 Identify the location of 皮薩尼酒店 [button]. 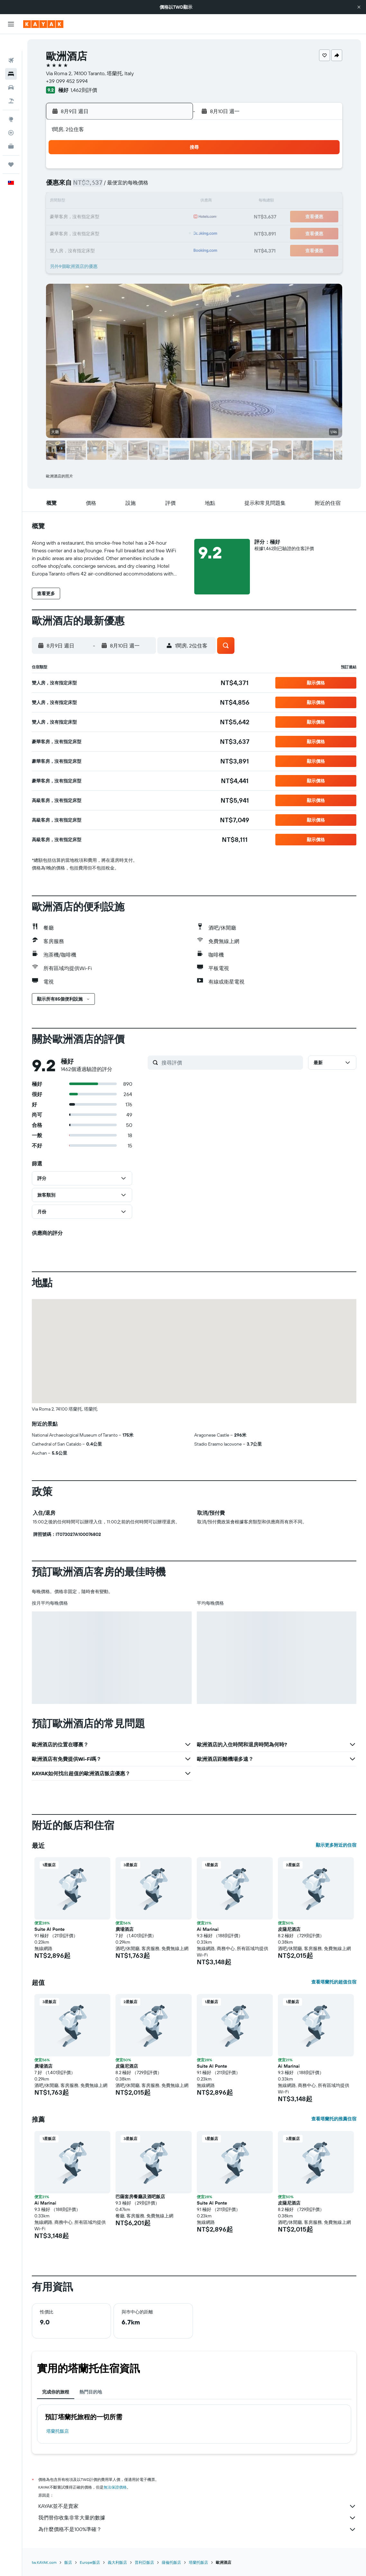
(289, 1929).